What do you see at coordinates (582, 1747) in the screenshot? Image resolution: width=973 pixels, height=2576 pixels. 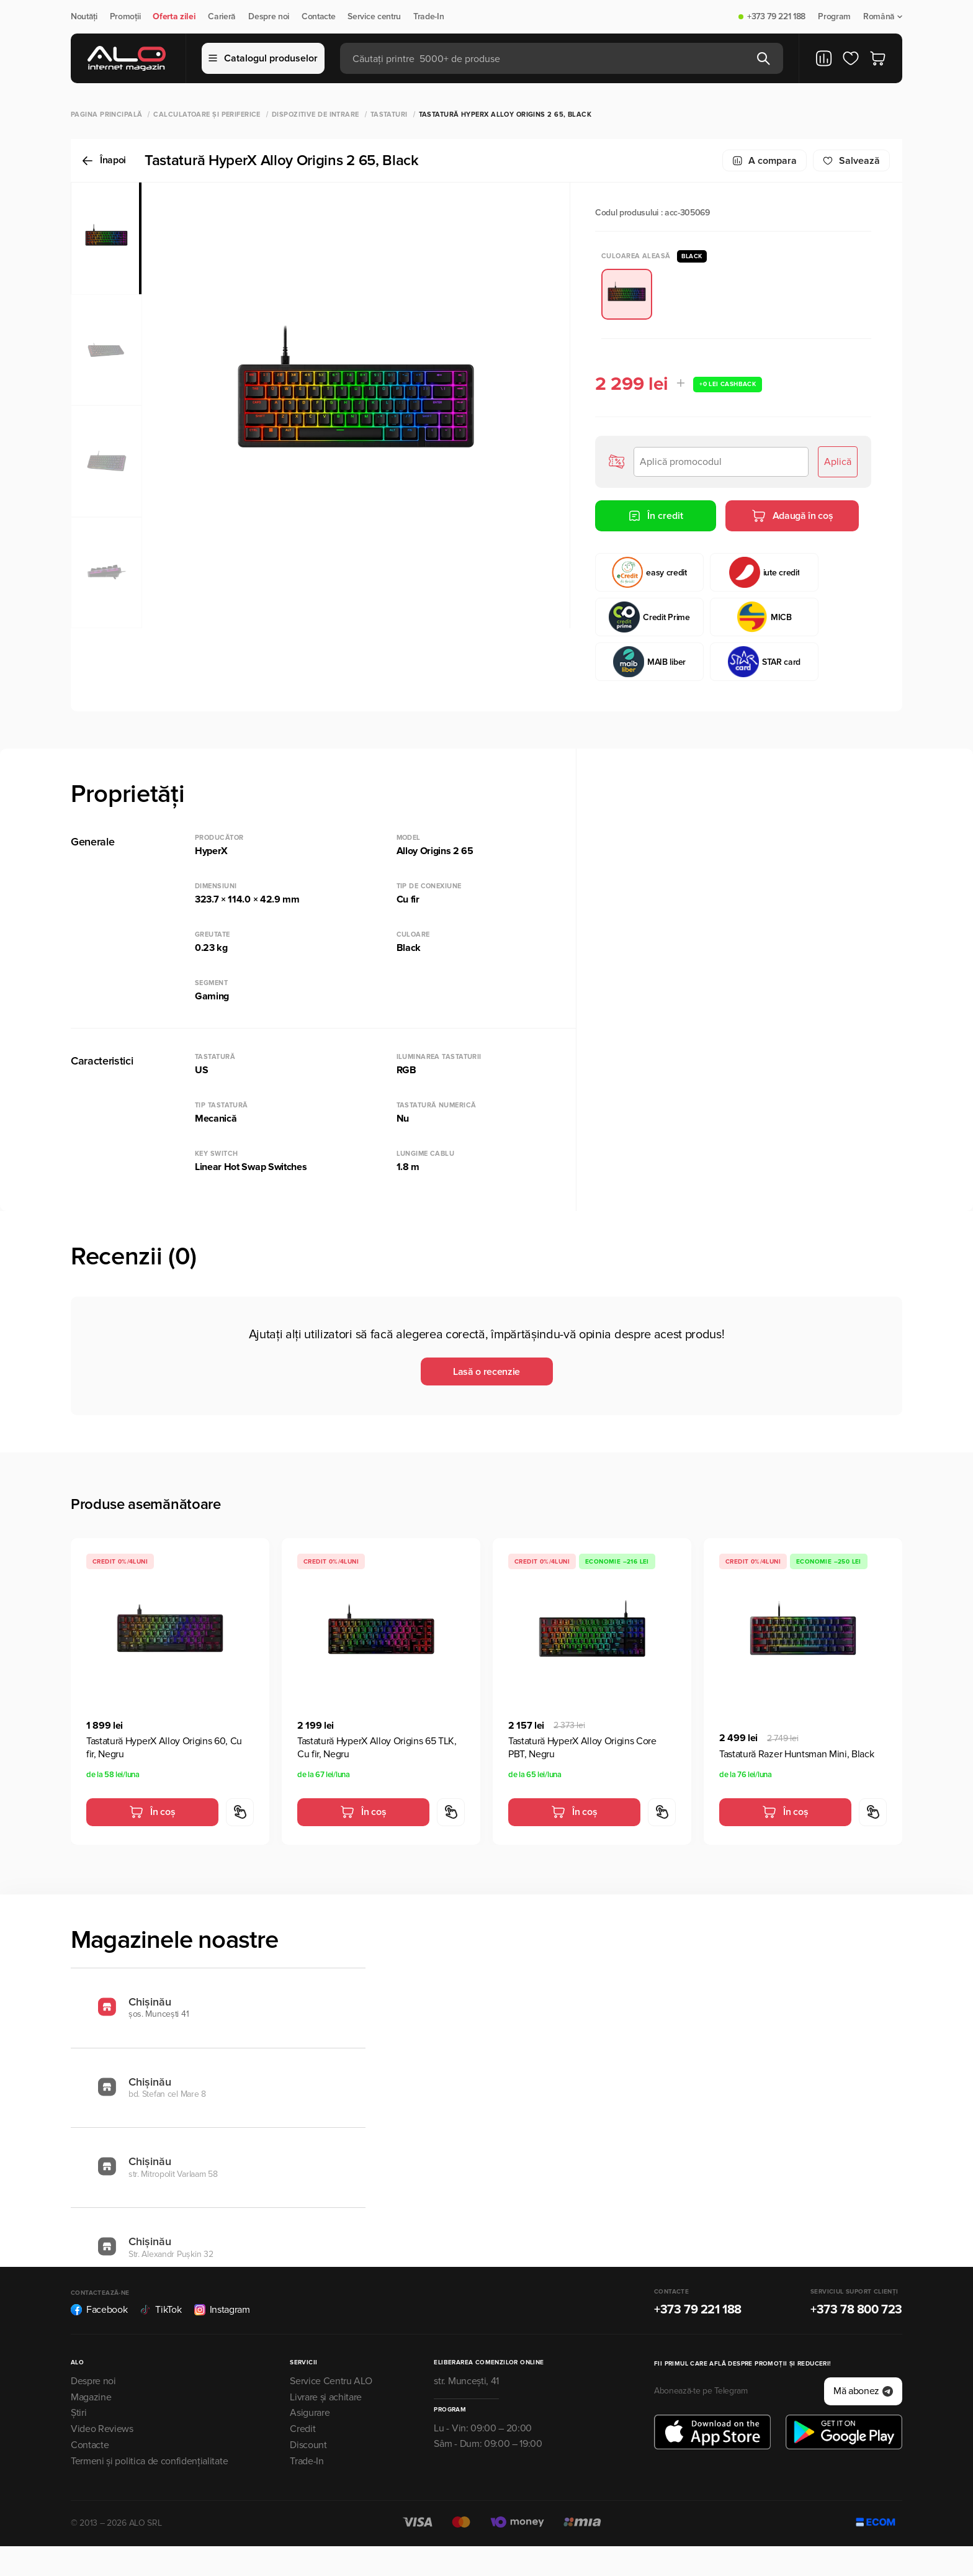 I see `Tastatură HyperX Alloy Origins Core PBT, Negru` at bounding box center [582, 1747].